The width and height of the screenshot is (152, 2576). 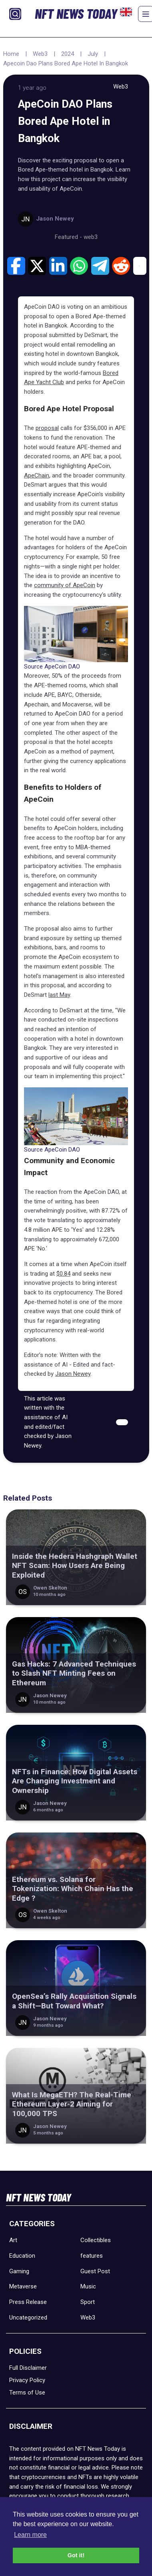 What do you see at coordinates (91, 2255) in the screenshot?
I see `features` at bounding box center [91, 2255].